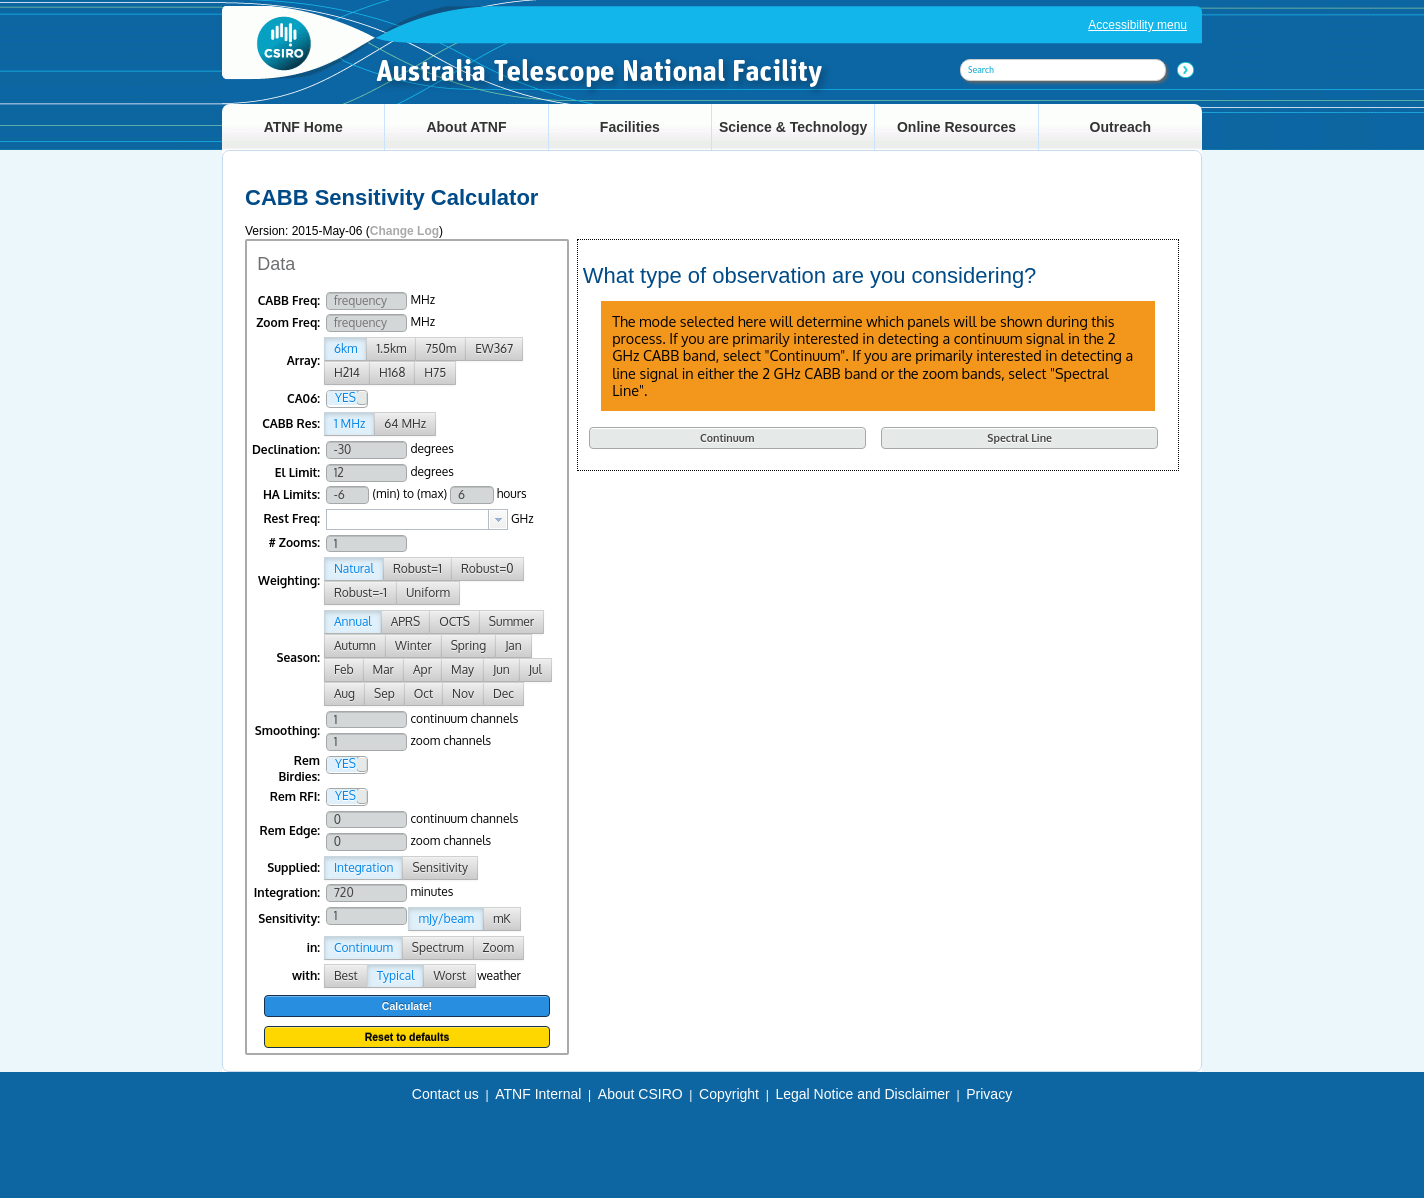  What do you see at coordinates (446, 918) in the screenshot?
I see `mJy/beam` at bounding box center [446, 918].